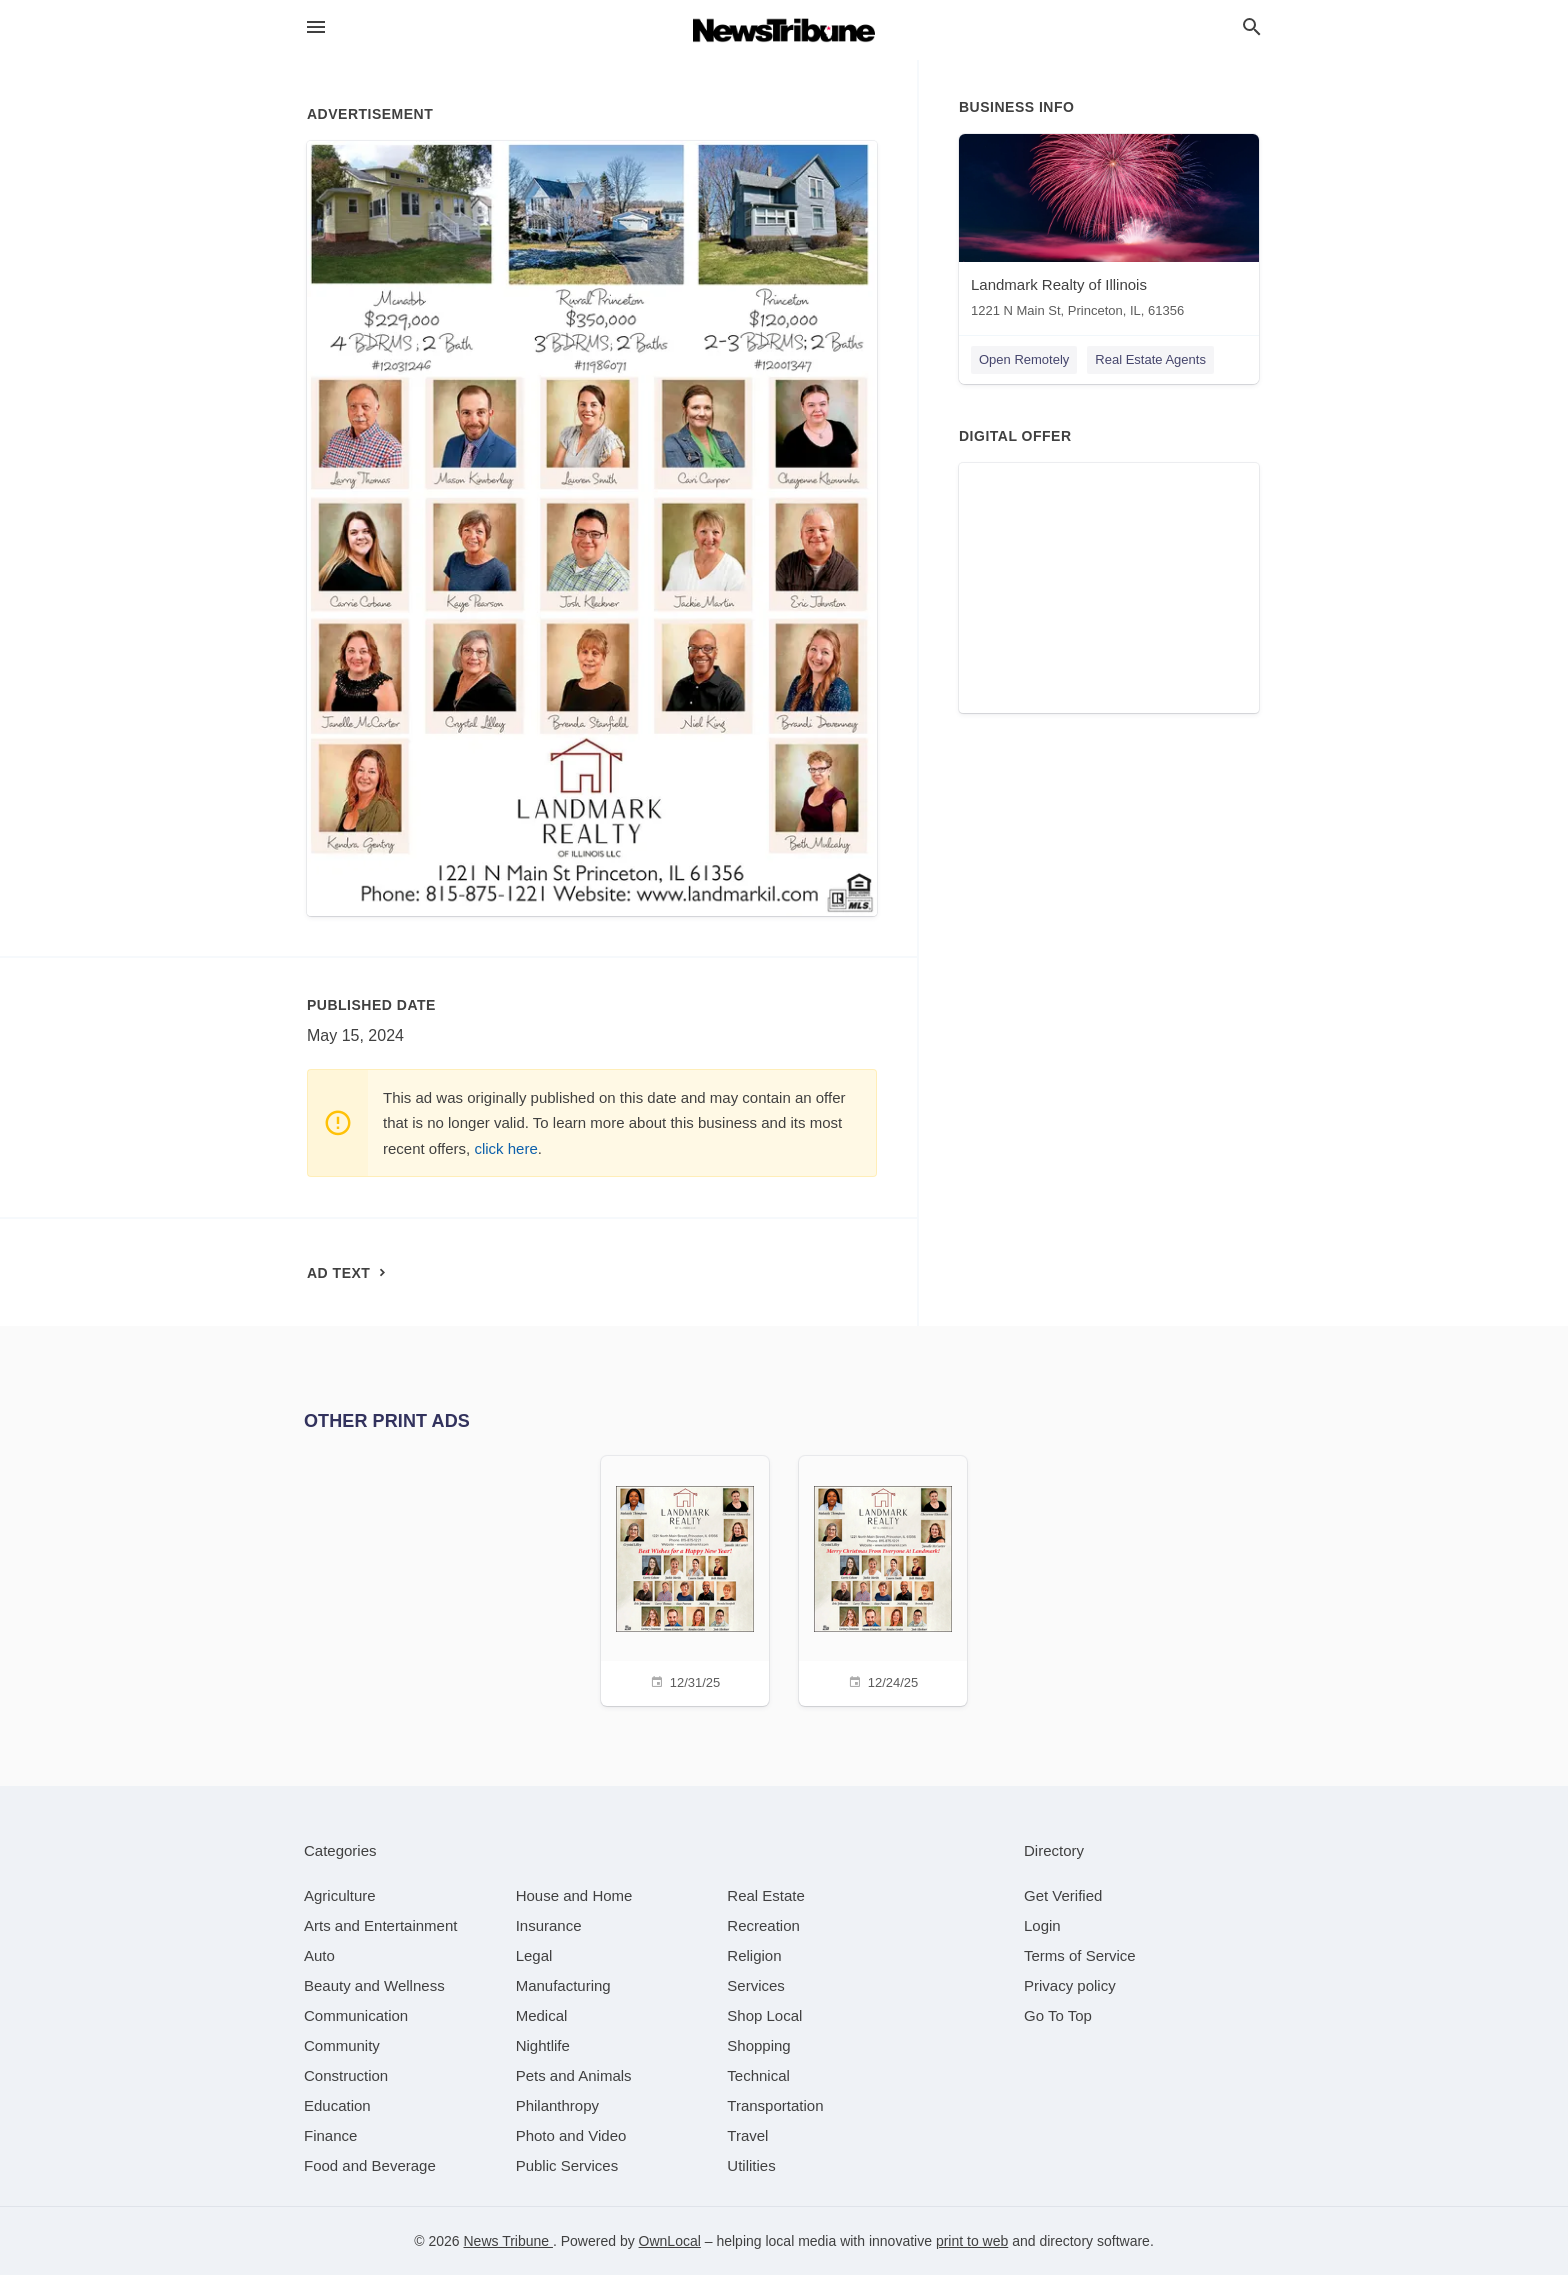 This screenshot has width=1568, height=2275. Describe the element at coordinates (557, 2105) in the screenshot. I see `[category Philanthropy]` at that location.